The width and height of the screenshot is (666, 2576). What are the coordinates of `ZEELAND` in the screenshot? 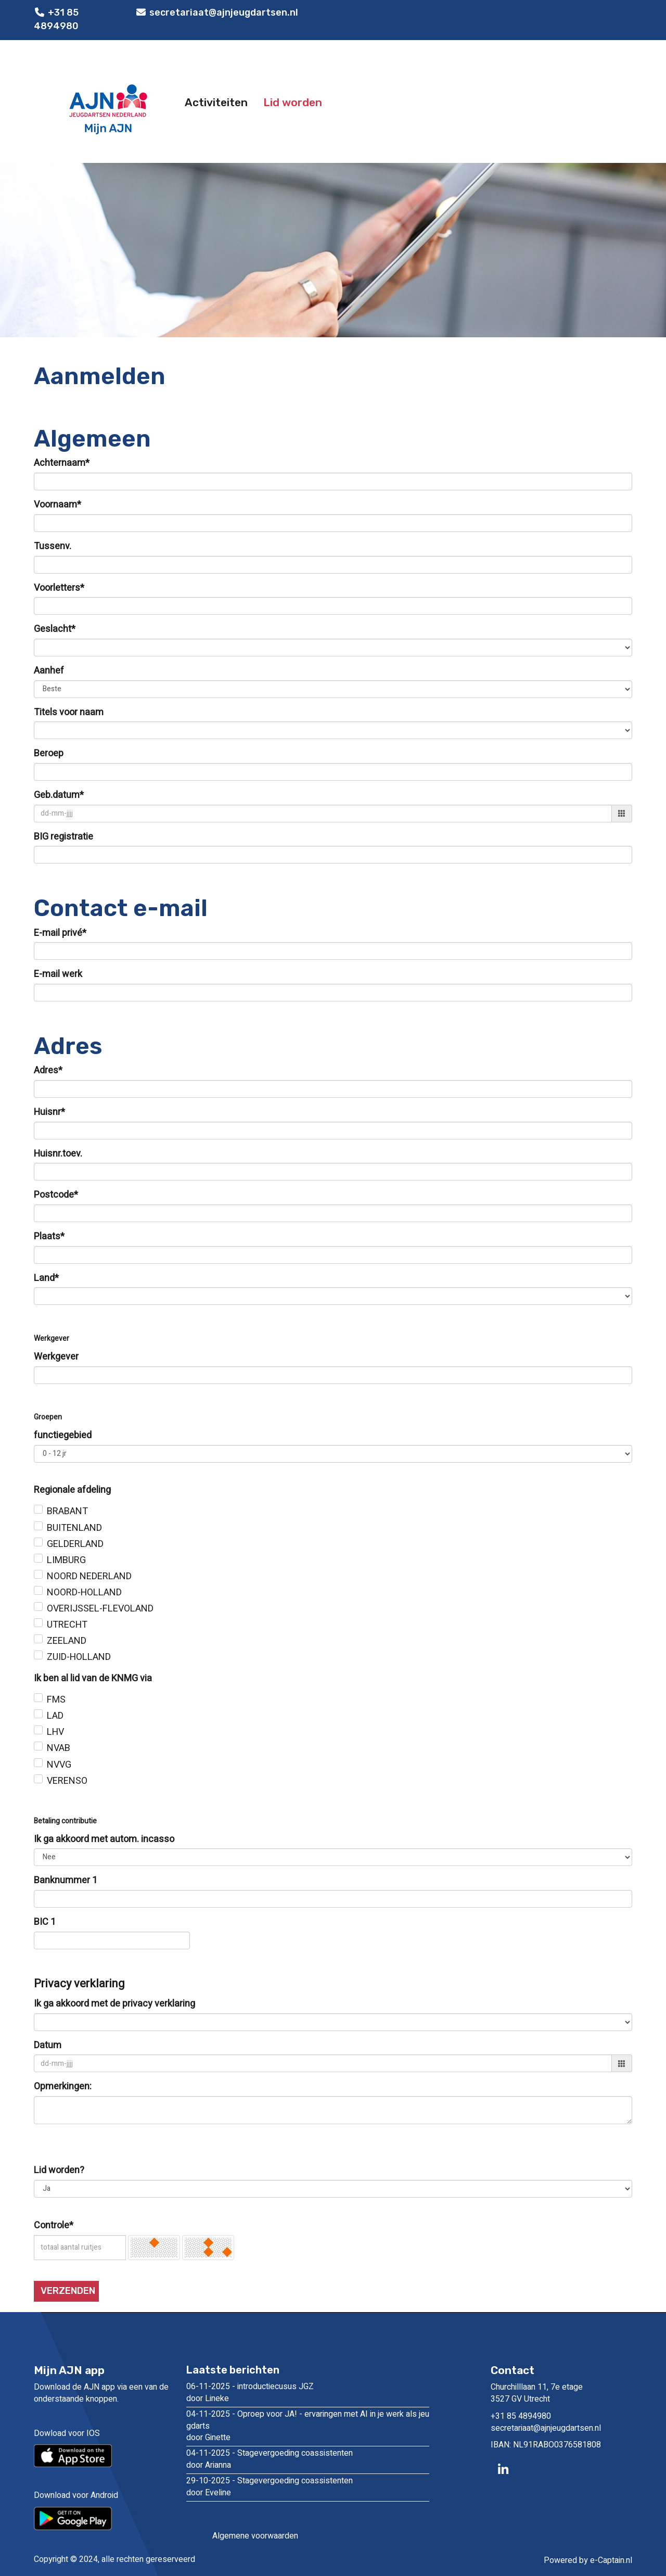 It's located at (66, 1641).